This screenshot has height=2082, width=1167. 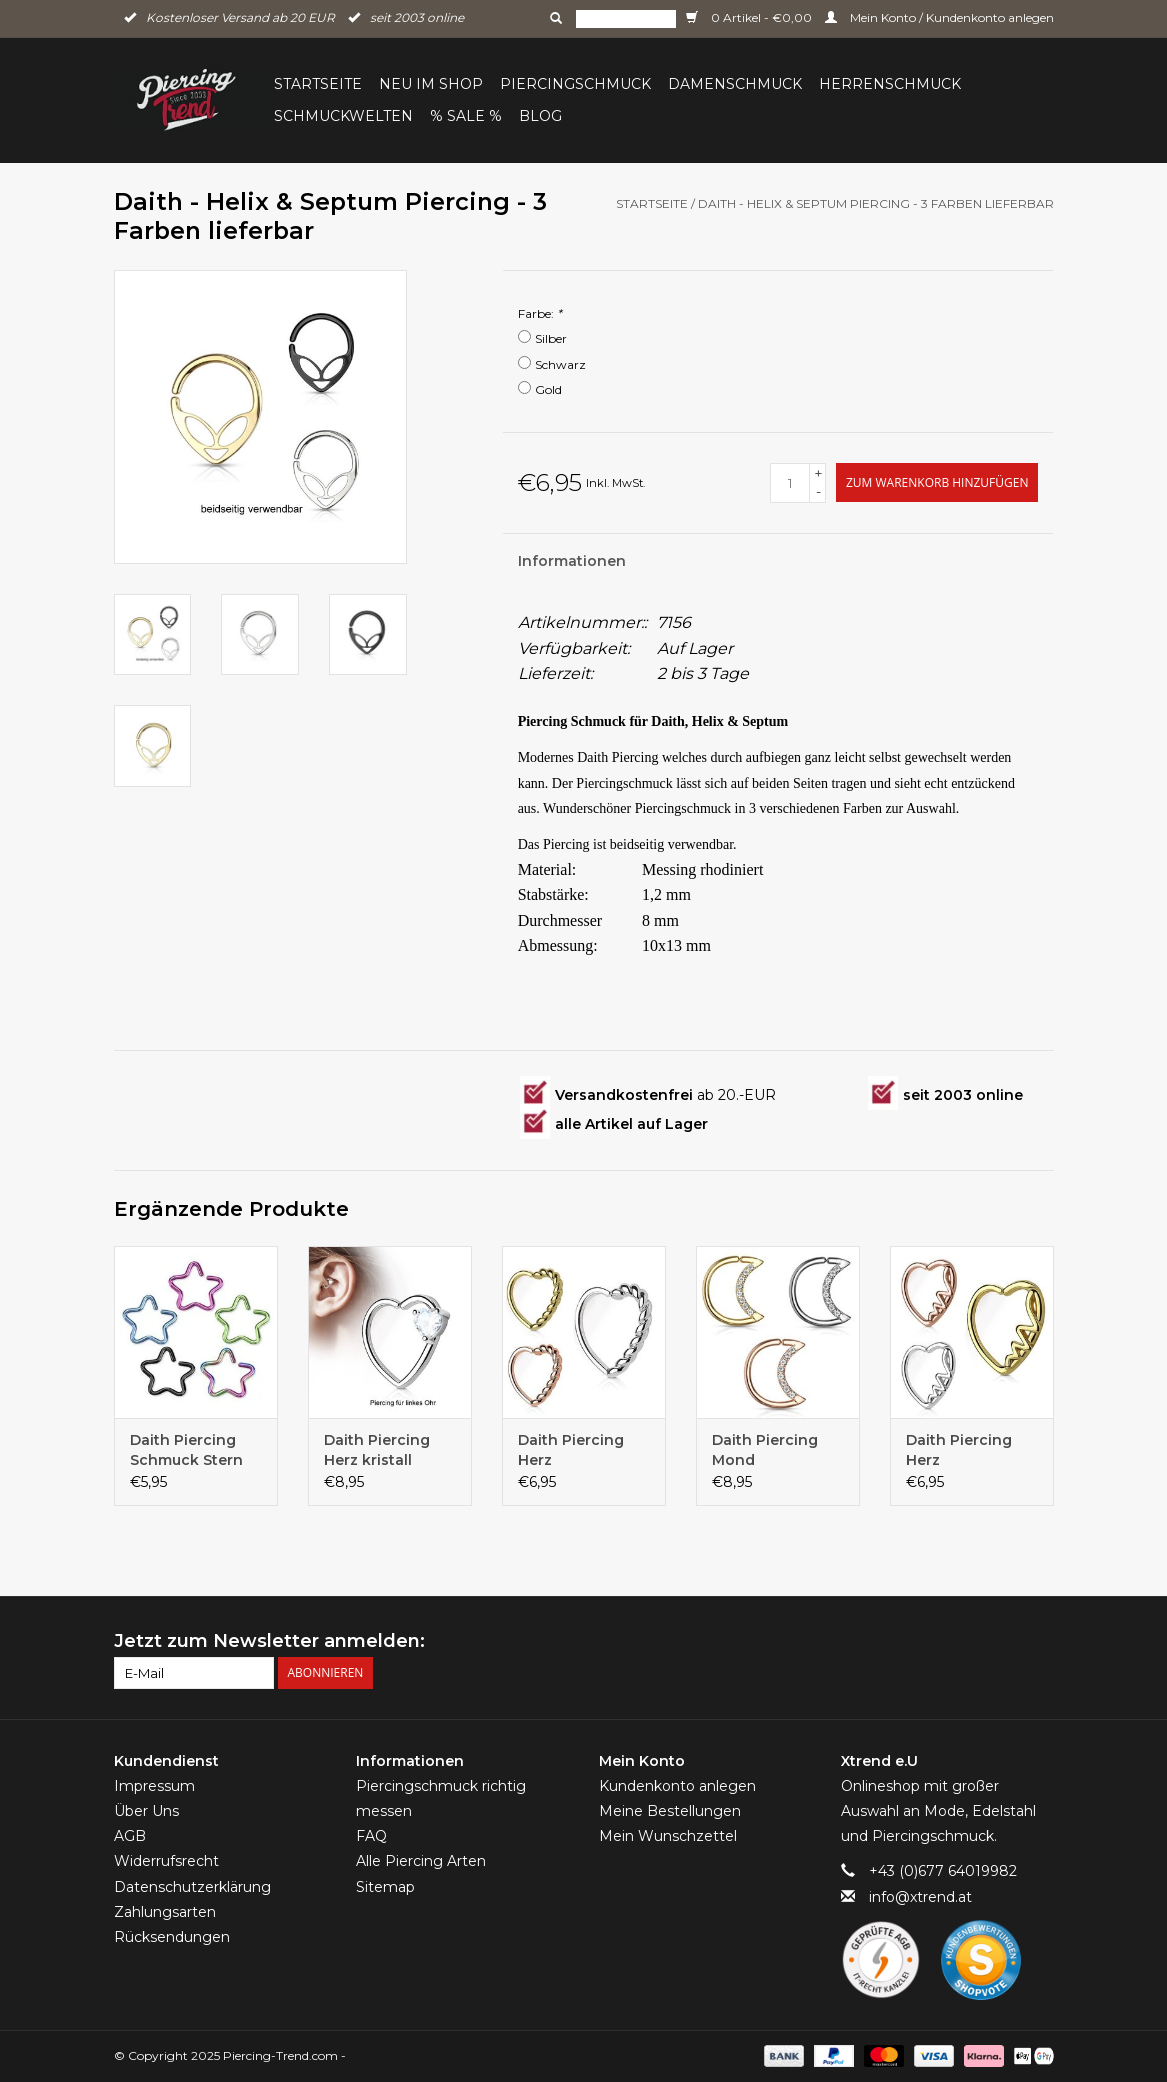 I want to click on Impressum, so click(x=154, y=1786).